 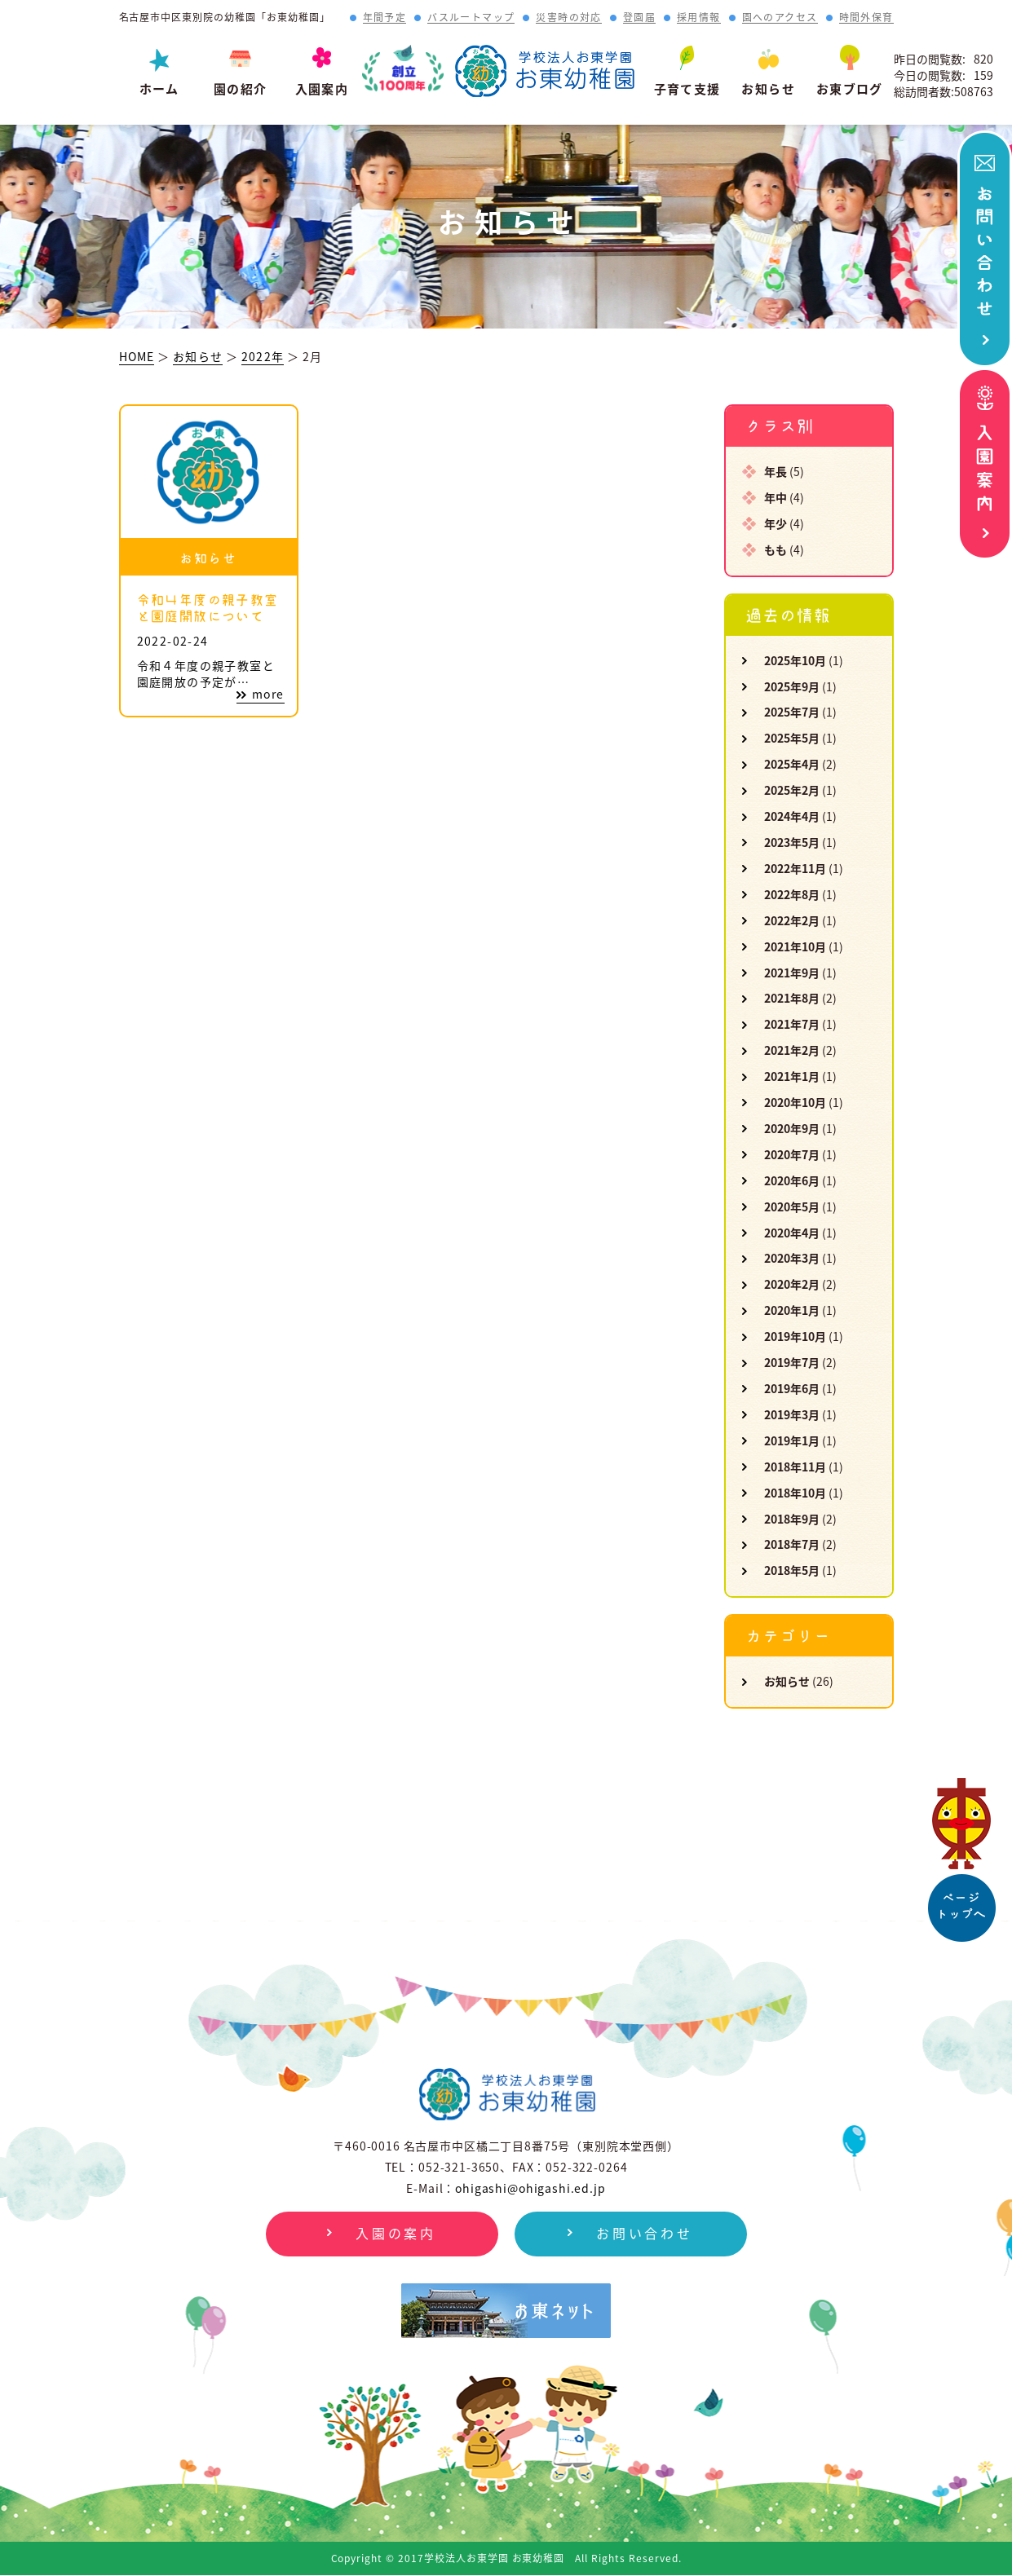 I want to click on 2021年9月, so click(x=792, y=972).